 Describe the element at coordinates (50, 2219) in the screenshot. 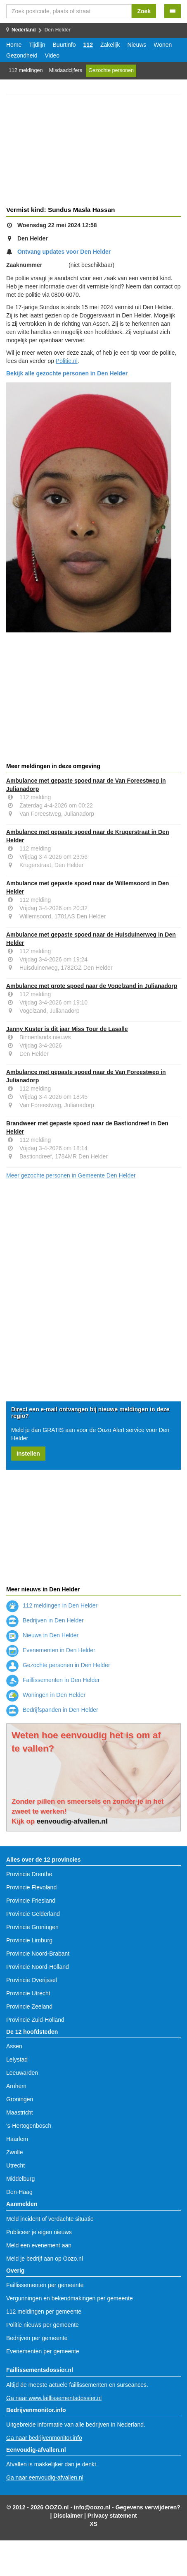

I see `Meld incident of verdachte situatie` at that location.